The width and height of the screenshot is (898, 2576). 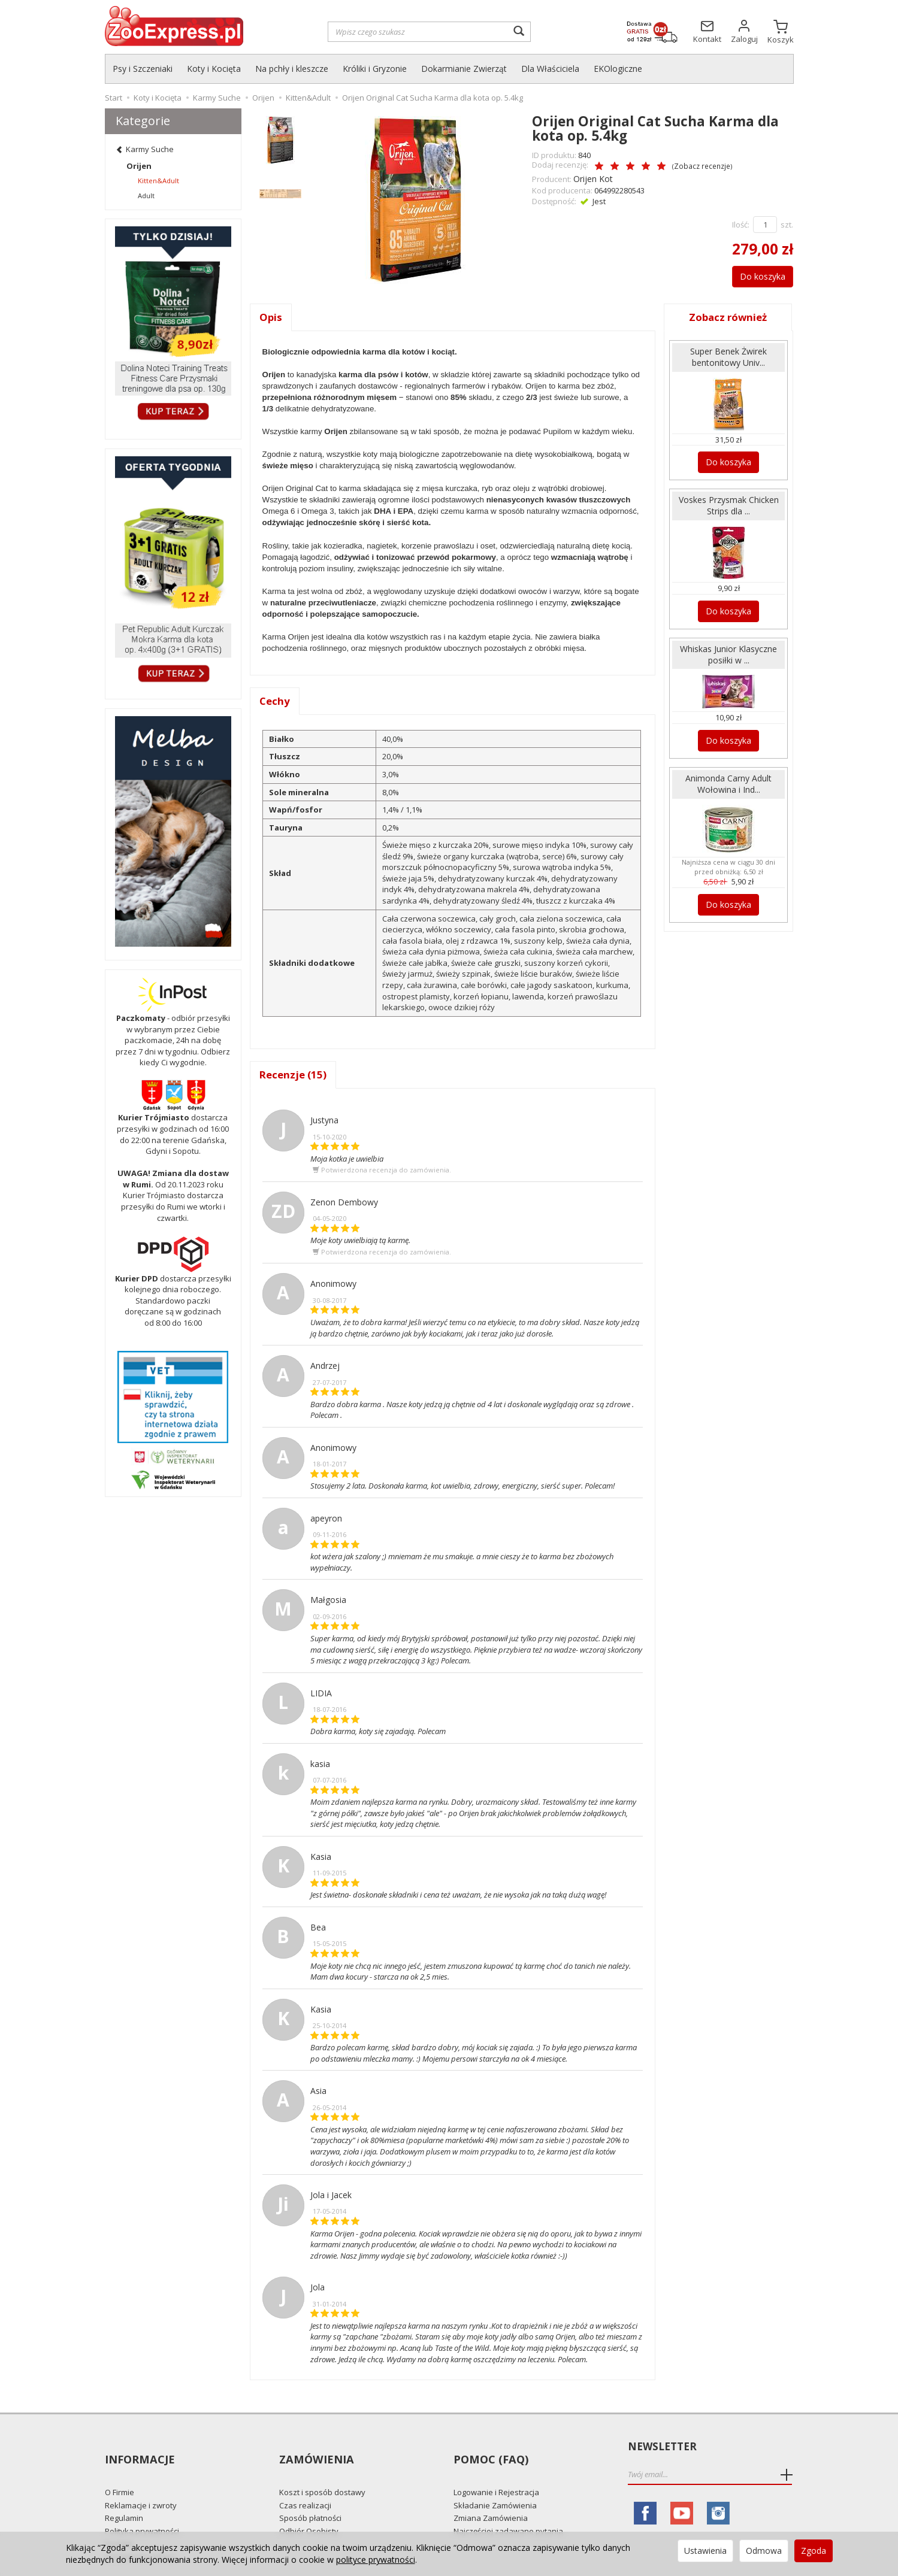 What do you see at coordinates (305, 2484) in the screenshot?
I see `Czas realizacji` at bounding box center [305, 2484].